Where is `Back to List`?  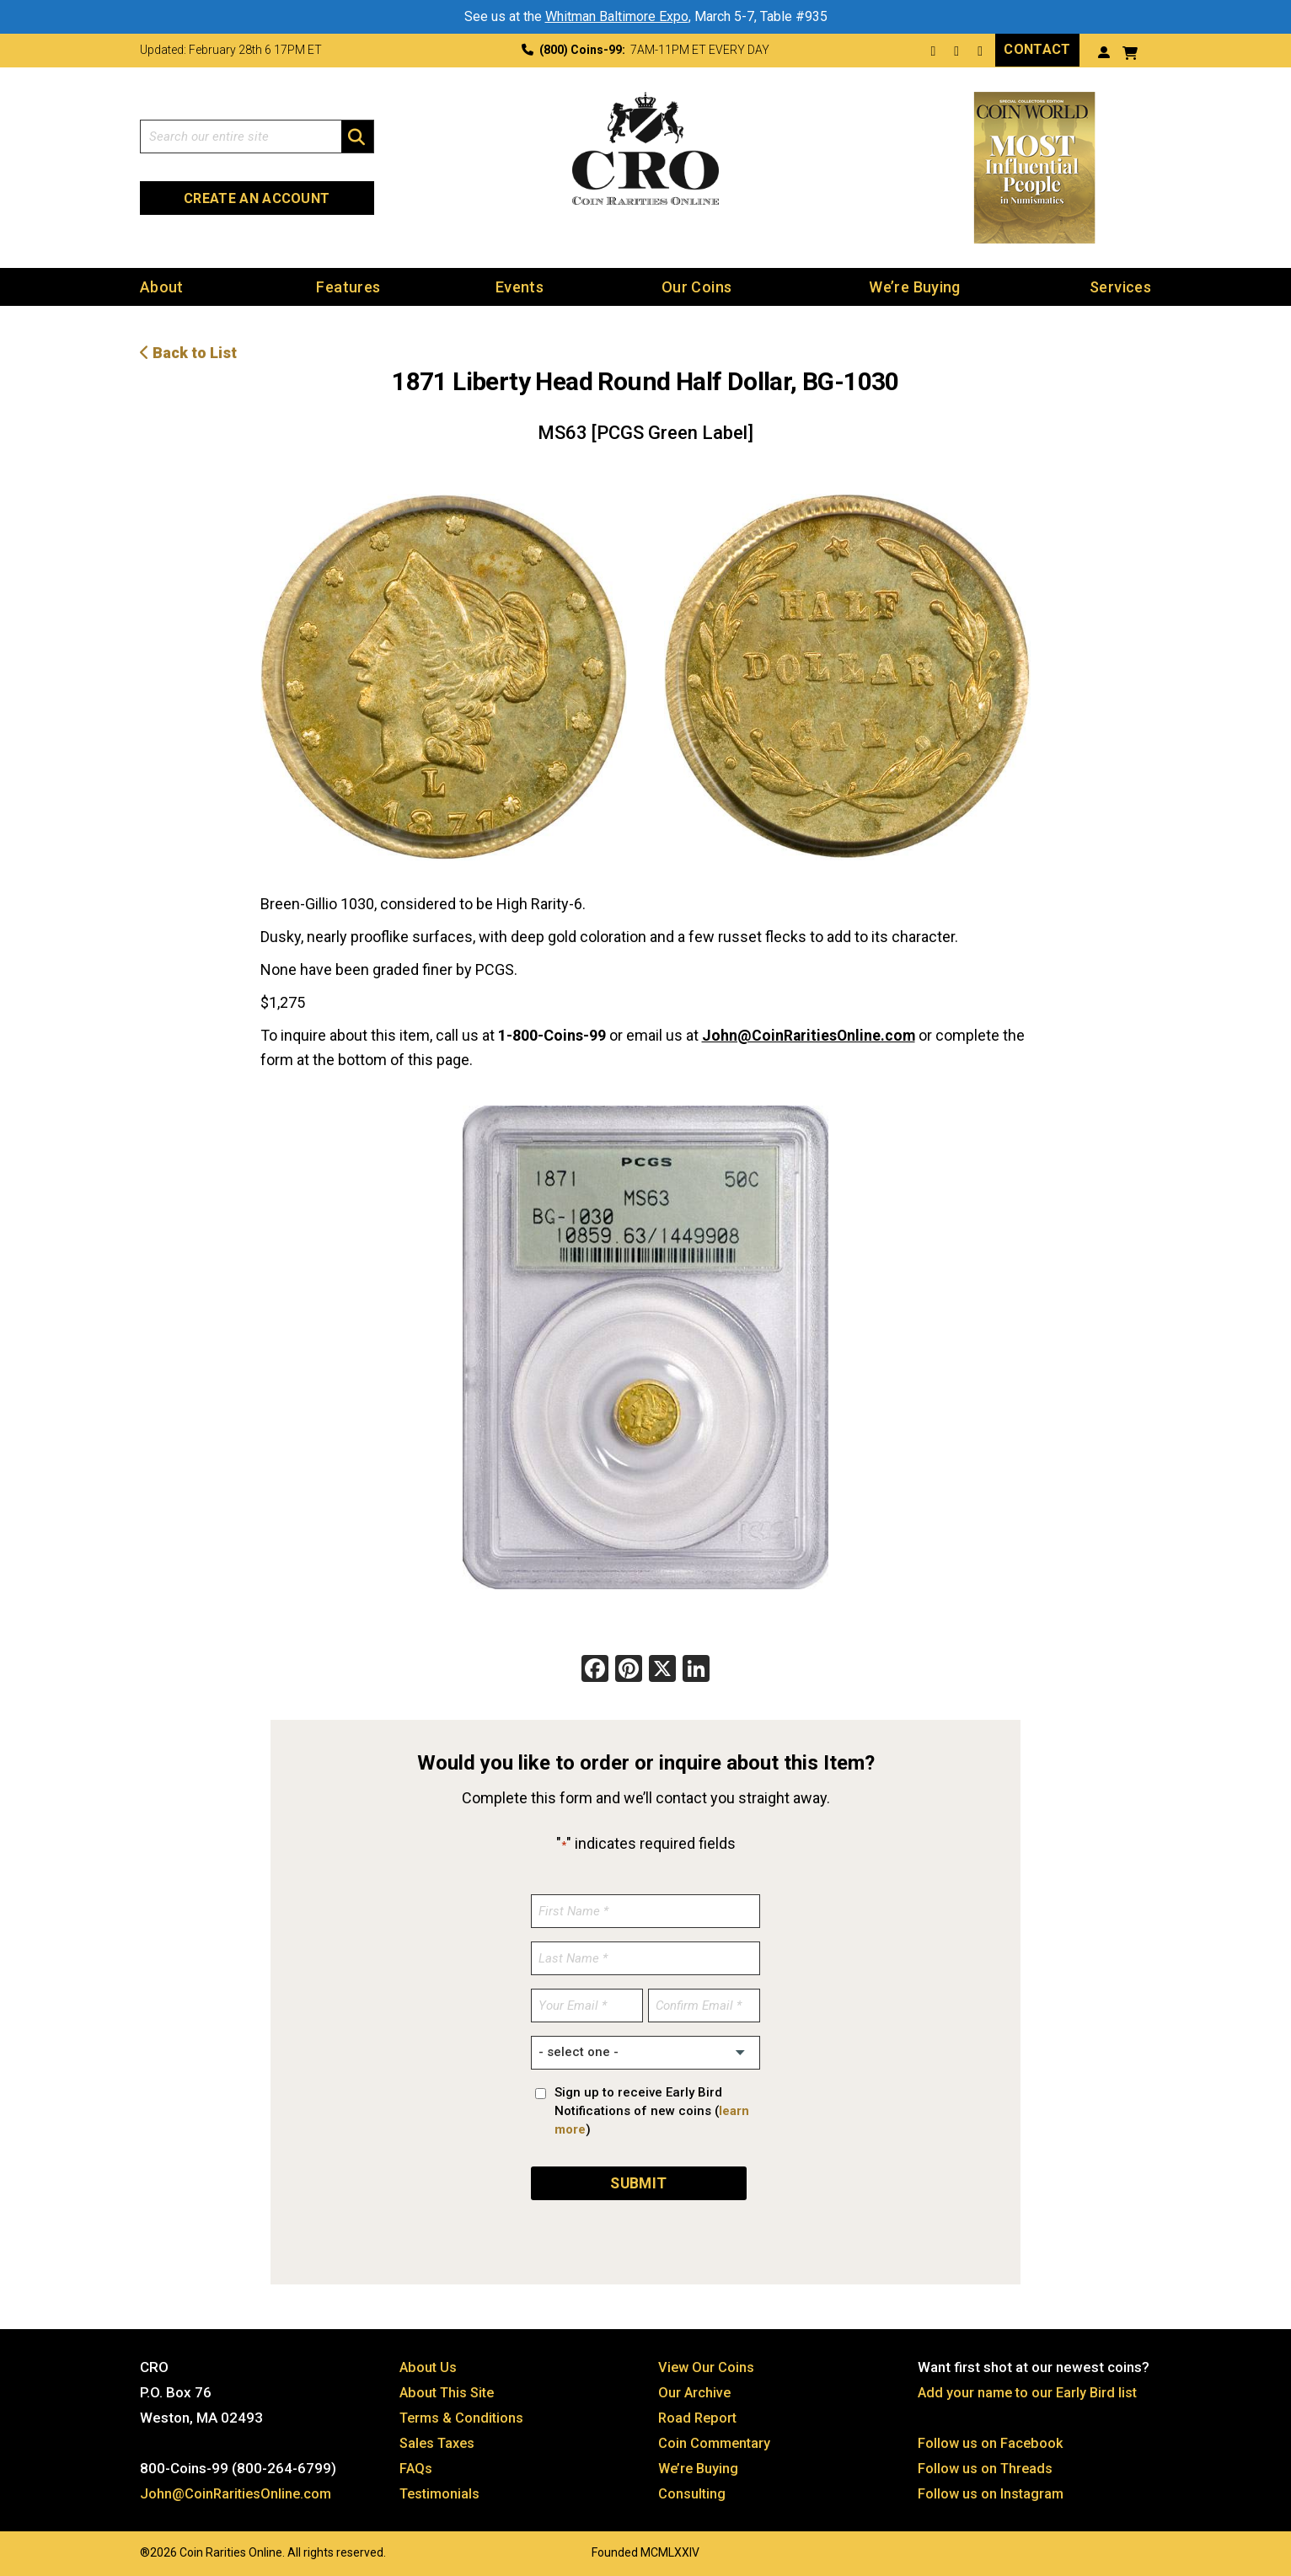 Back to List is located at coordinates (188, 352).